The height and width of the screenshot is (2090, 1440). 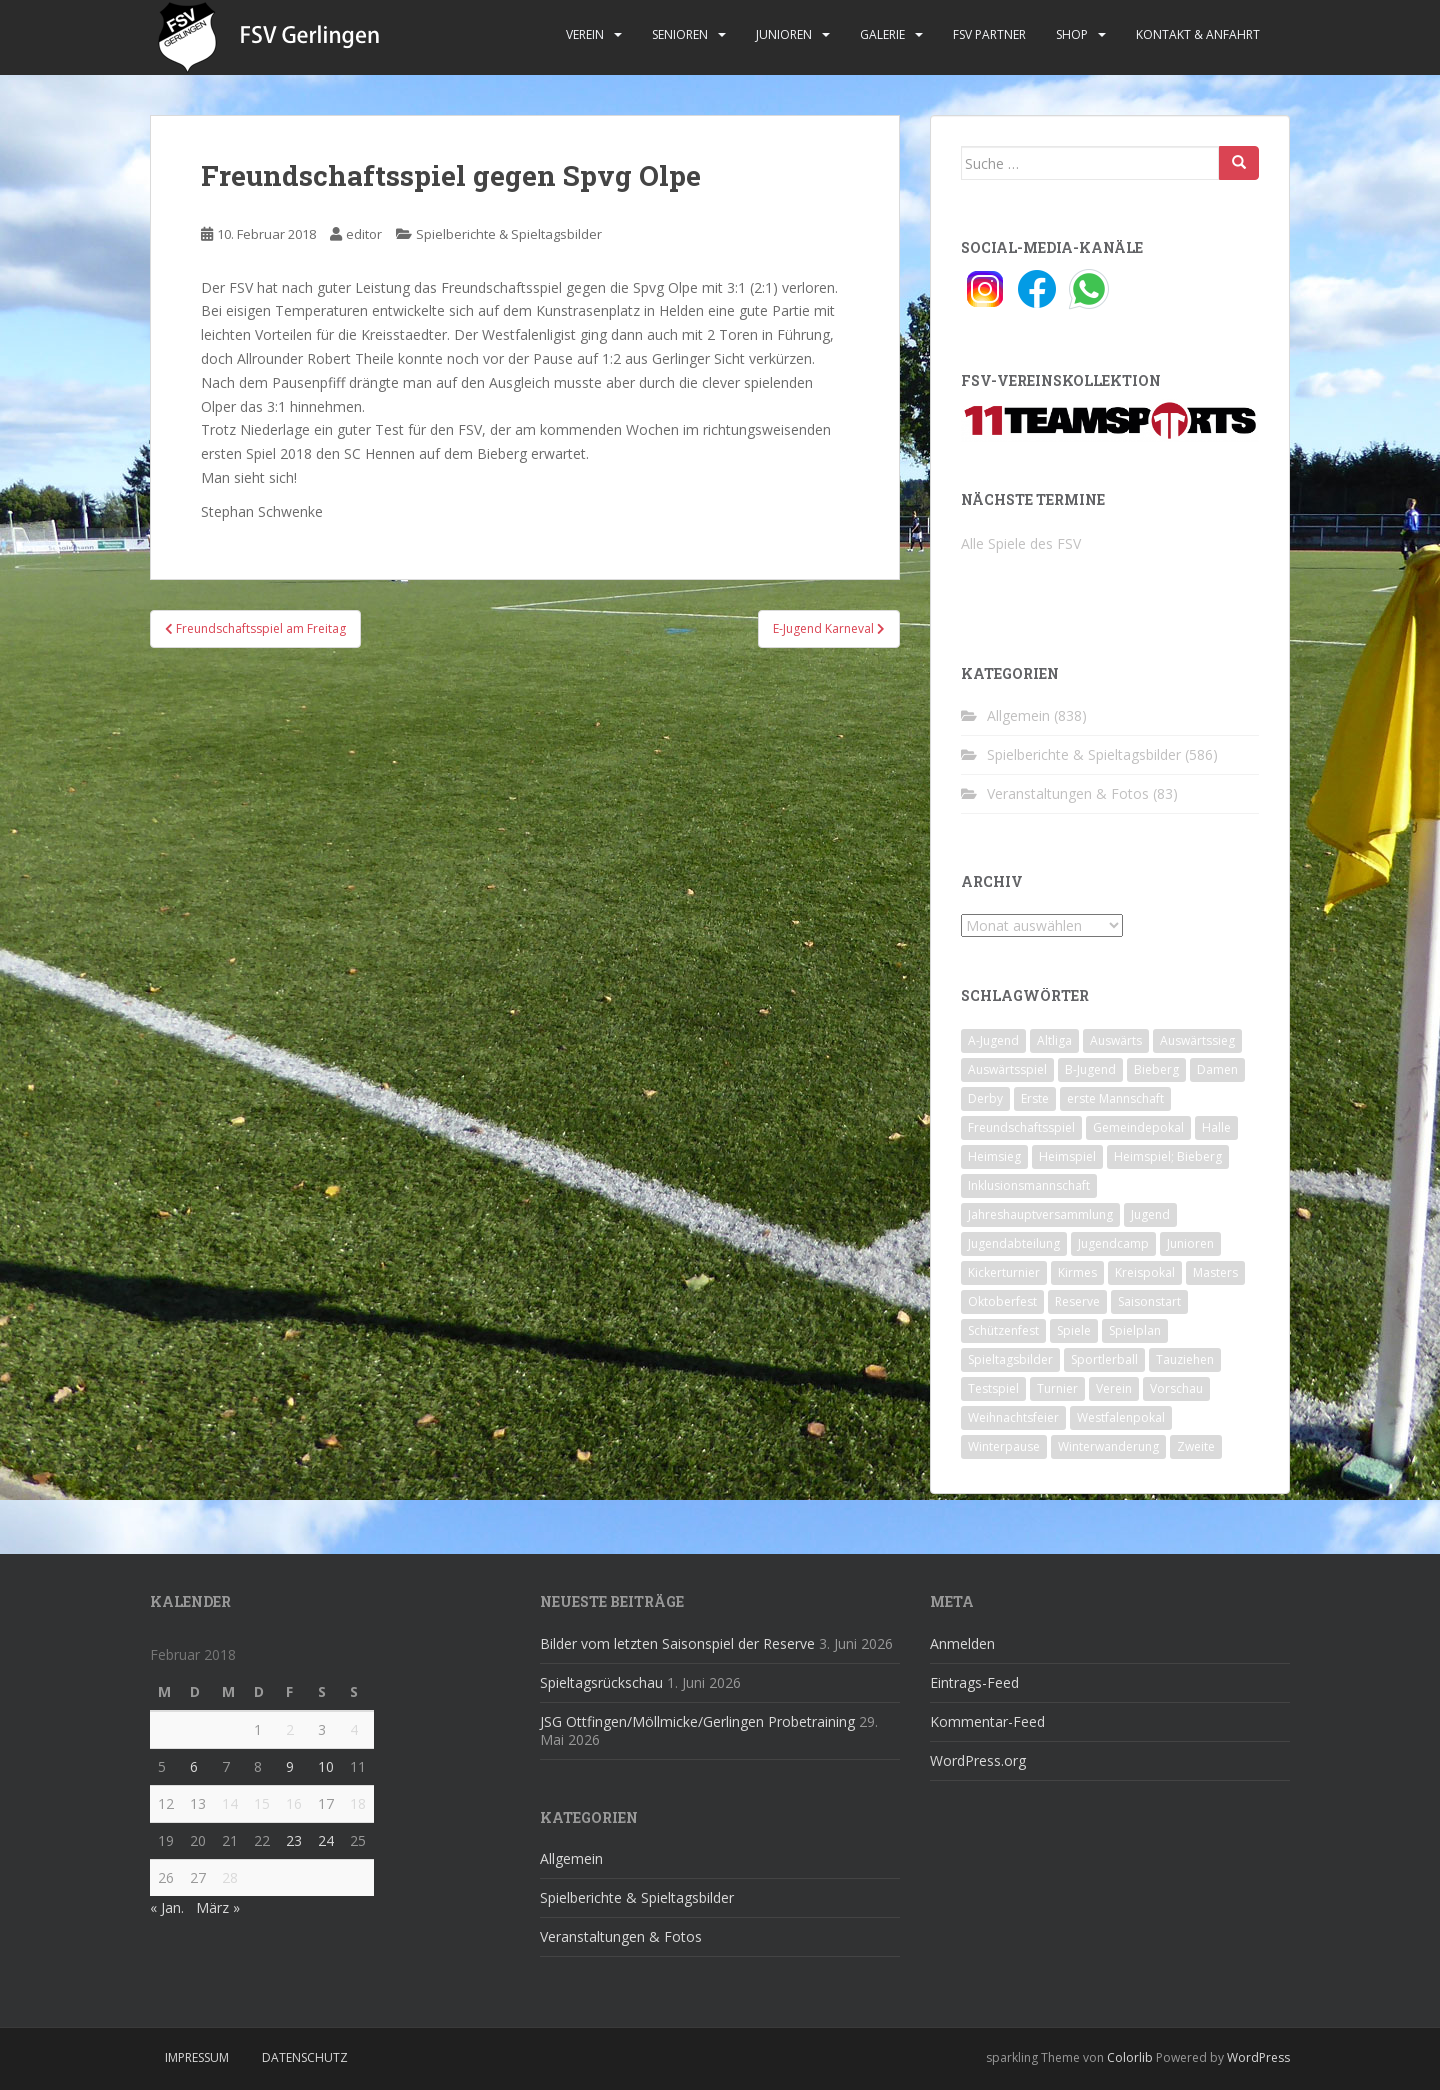 What do you see at coordinates (294, 1840) in the screenshot?
I see `23 [Beiträge veröffentlicht am 23. February 2018]` at bounding box center [294, 1840].